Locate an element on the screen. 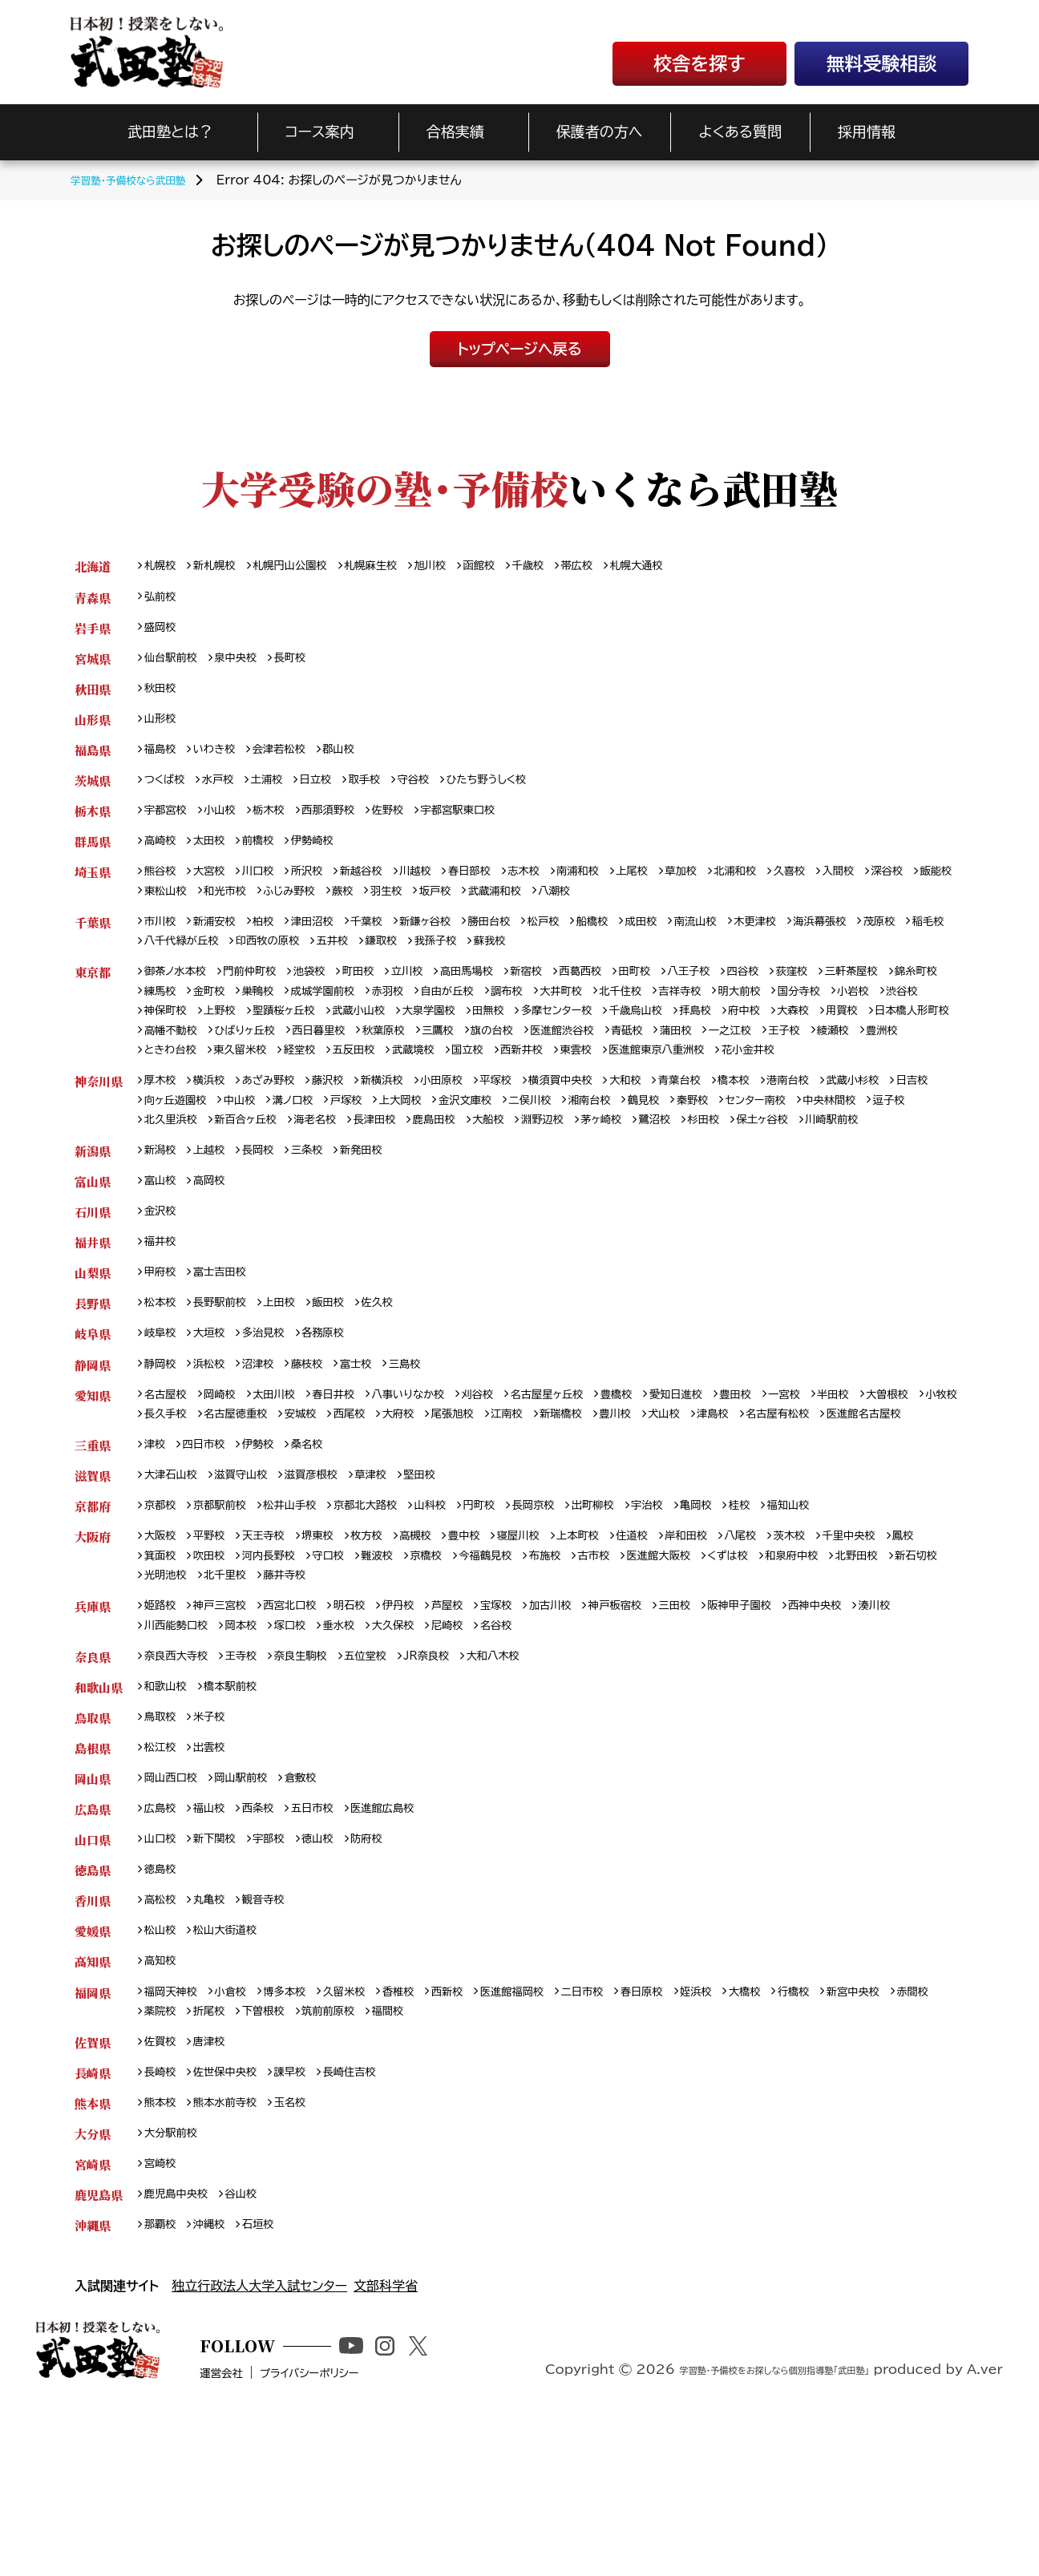  小牧校 is located at coordinates (228, 1504).